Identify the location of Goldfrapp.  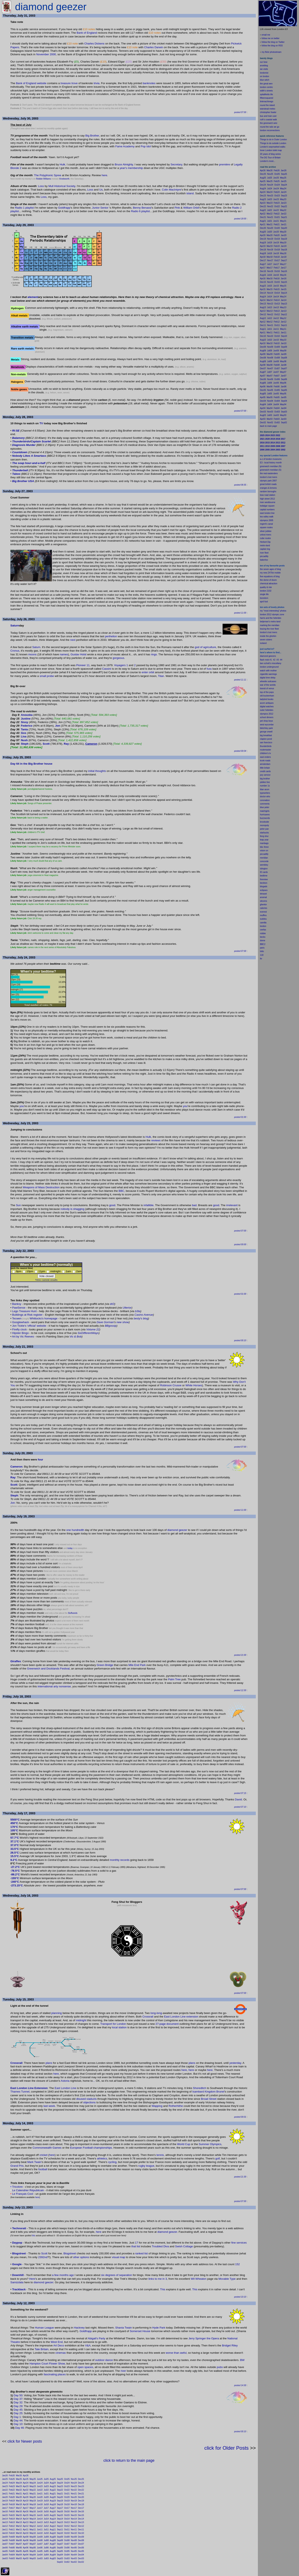
(64, 207).